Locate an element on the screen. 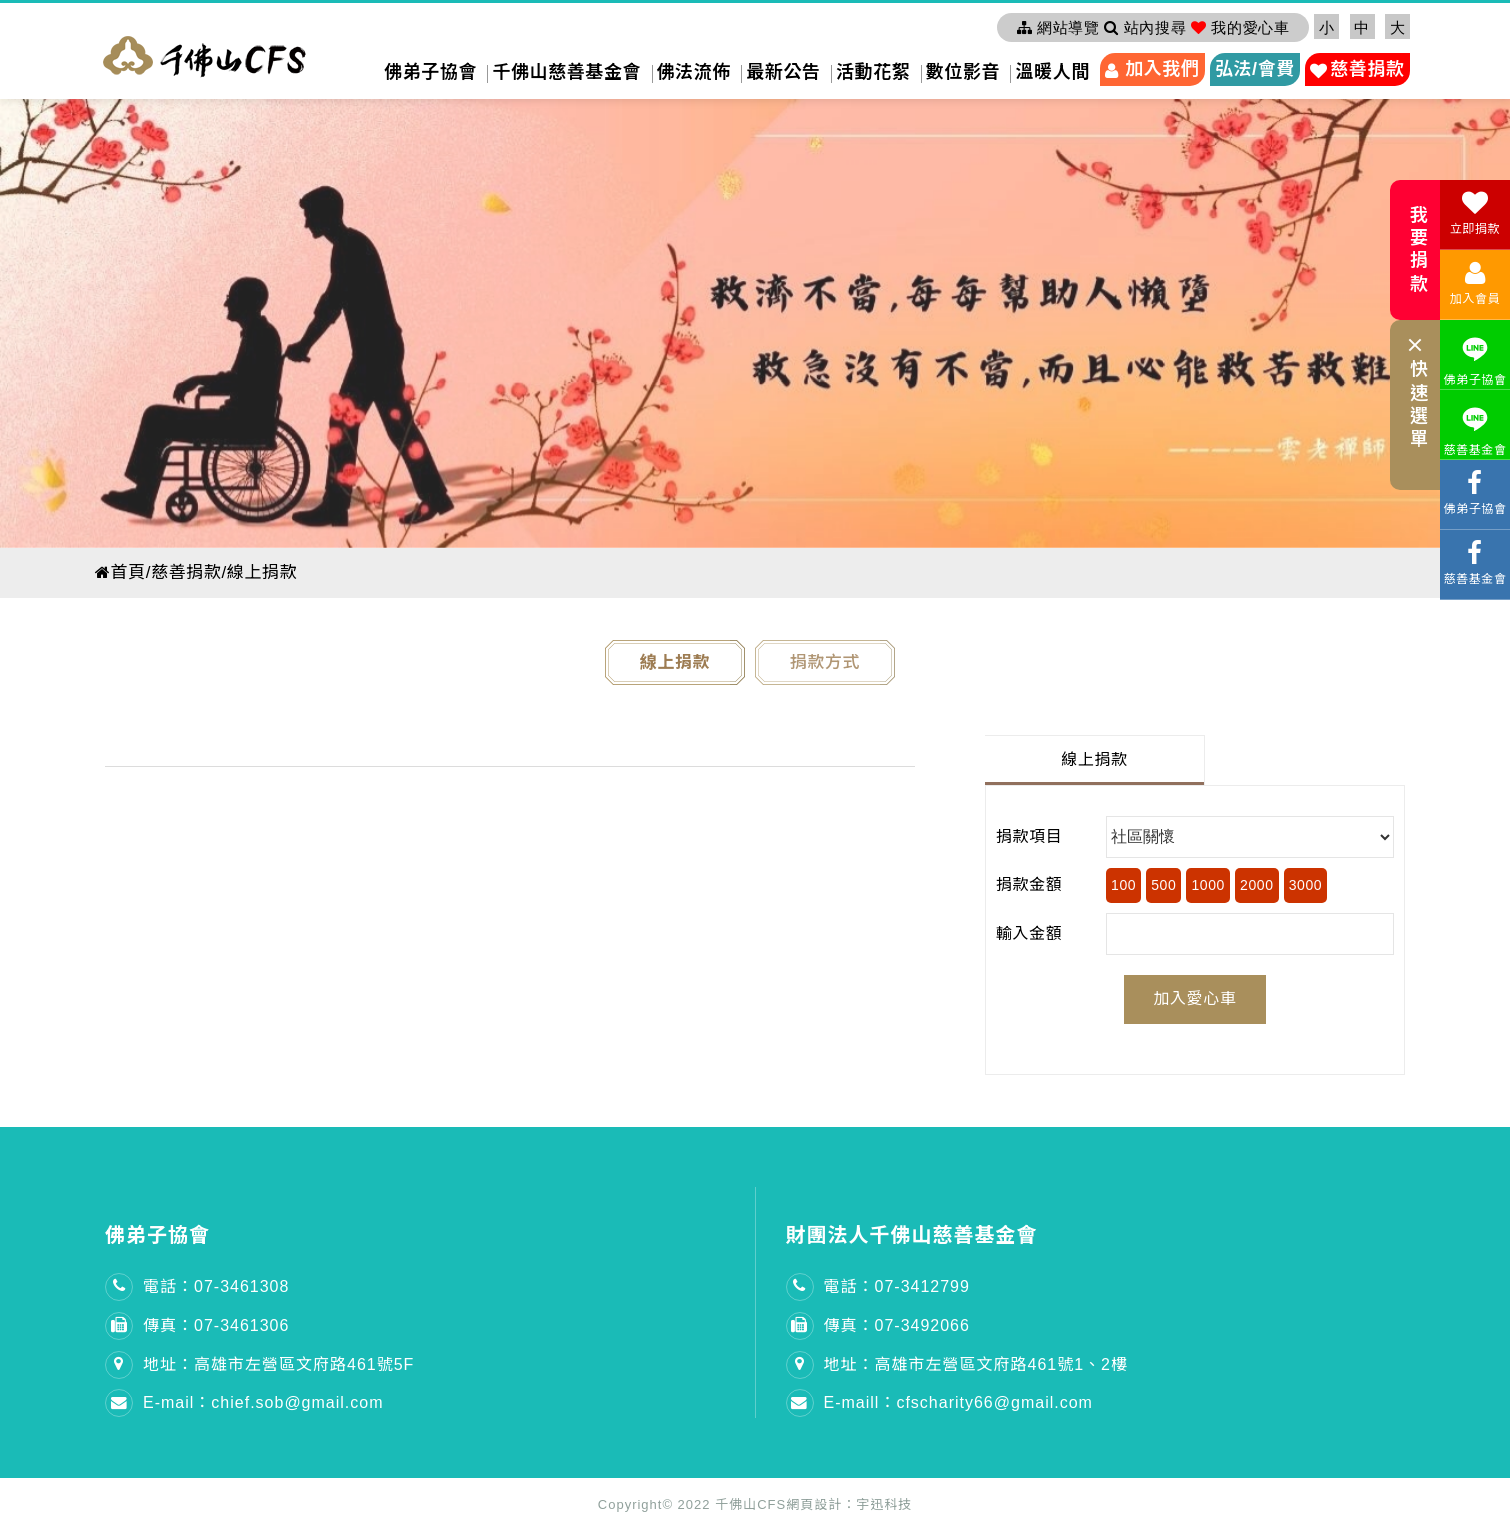 This screenshot has height=1532, width=1510. 佛弟子協會 is located at coordinates (430, 72).